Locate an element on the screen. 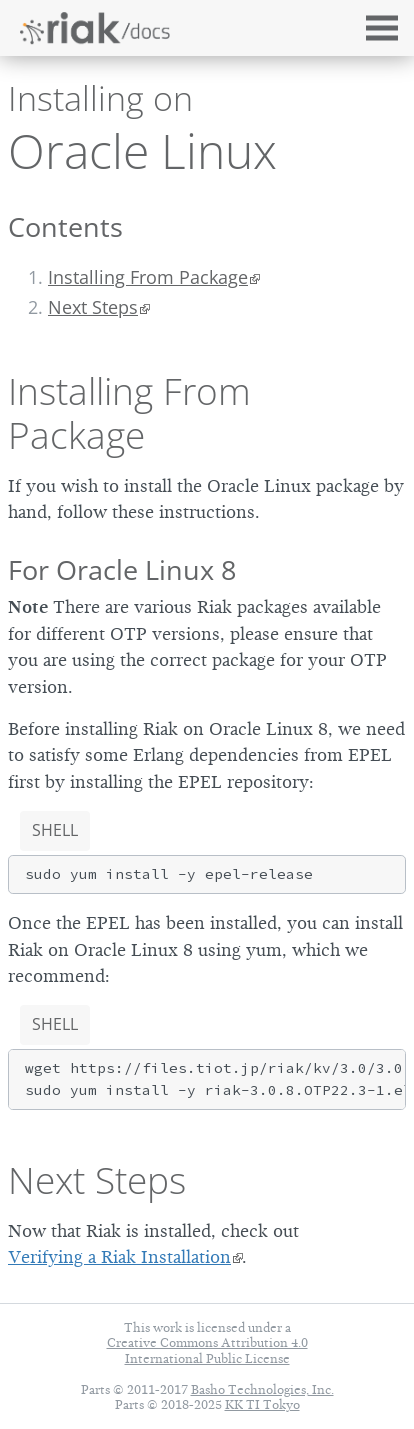 The image size is (414, 1429). For Oracle Linux 8 is located at coordinates (122, 569).